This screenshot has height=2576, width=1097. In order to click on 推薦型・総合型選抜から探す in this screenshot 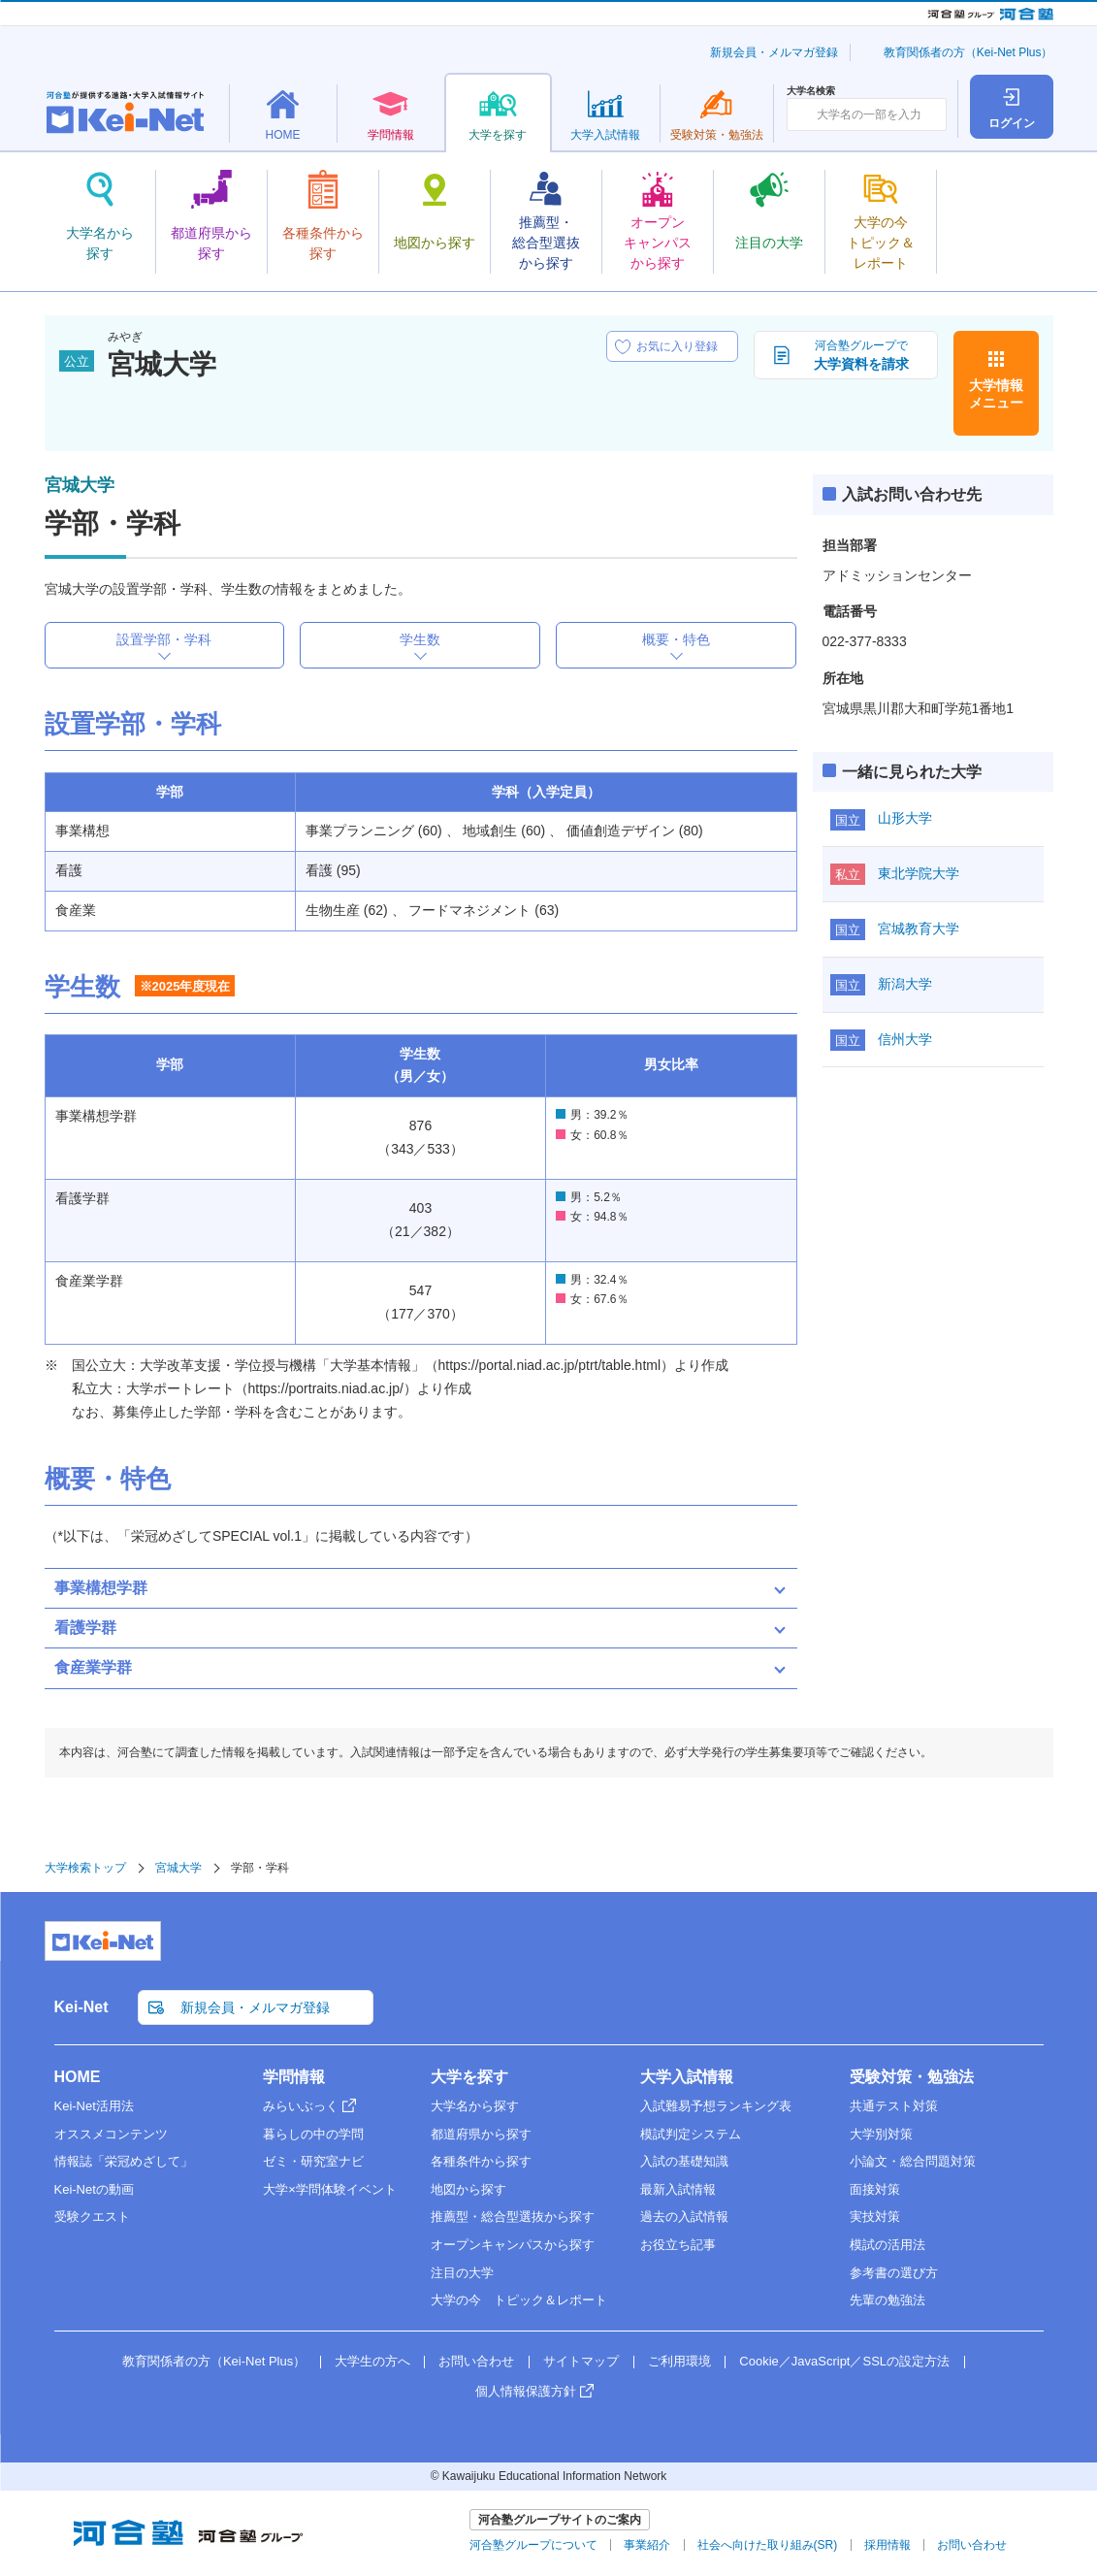, I will do `click(513, 2216)`.